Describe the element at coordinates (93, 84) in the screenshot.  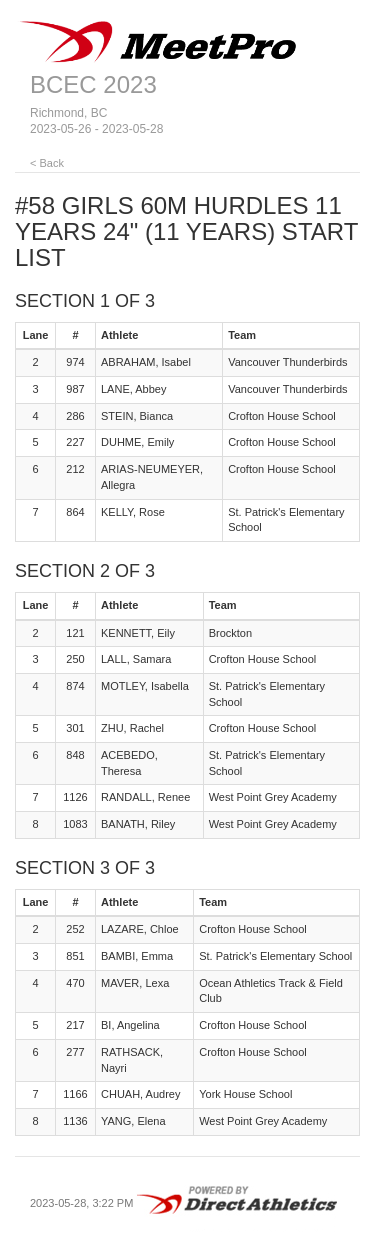
I see `BCEC 2023` at that location.